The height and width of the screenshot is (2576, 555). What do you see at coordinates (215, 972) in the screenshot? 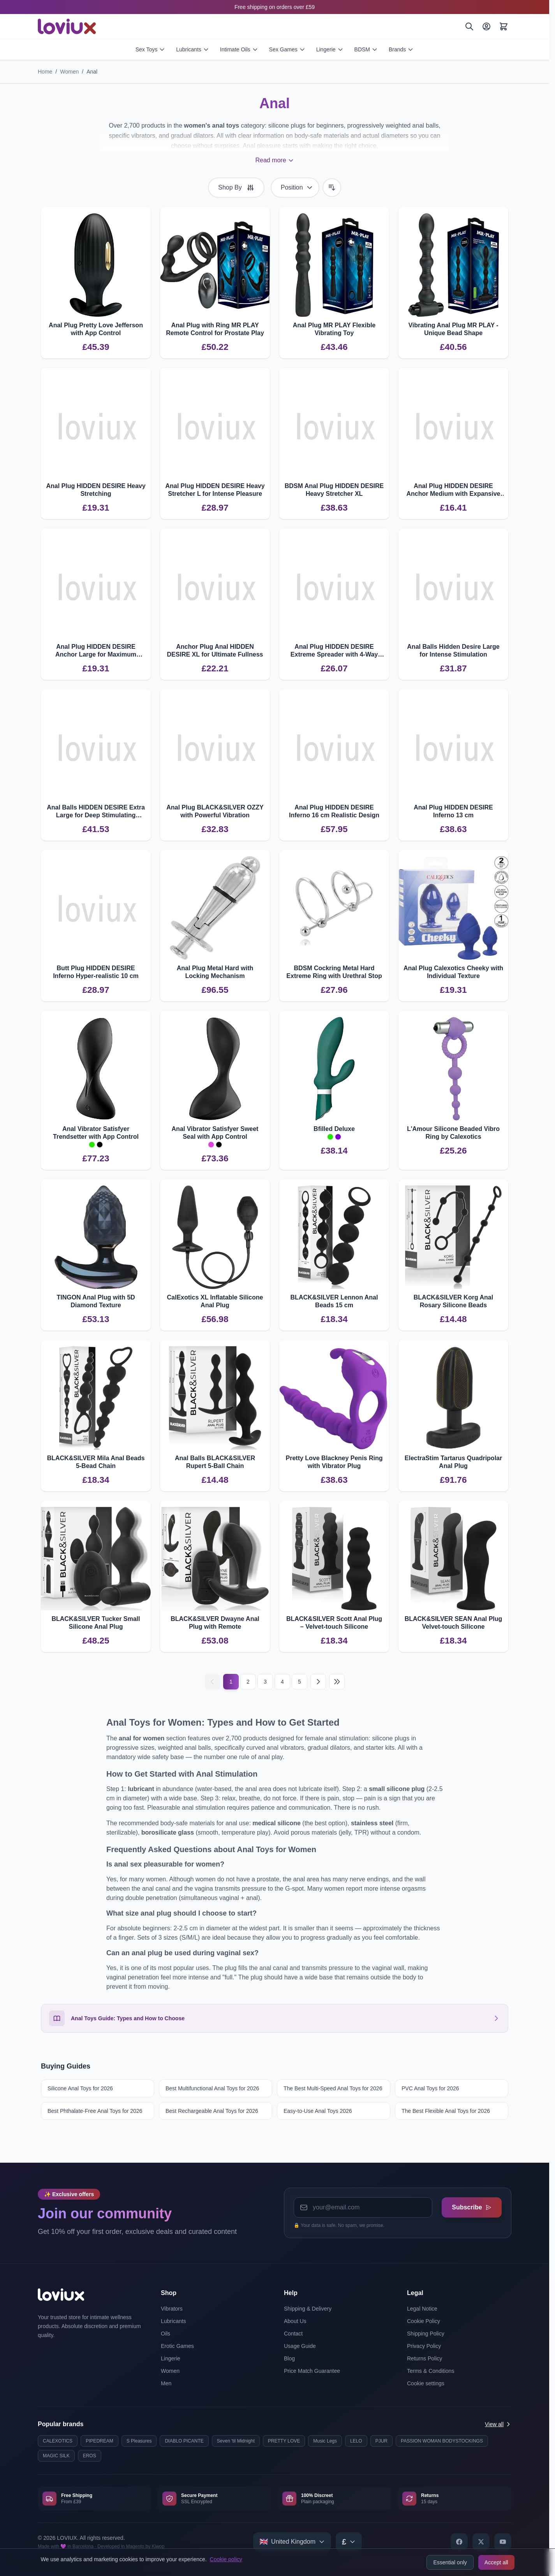
I see `Anal Plug Metal Hard with Locking Mechanism` at bounding box center [215, 972].